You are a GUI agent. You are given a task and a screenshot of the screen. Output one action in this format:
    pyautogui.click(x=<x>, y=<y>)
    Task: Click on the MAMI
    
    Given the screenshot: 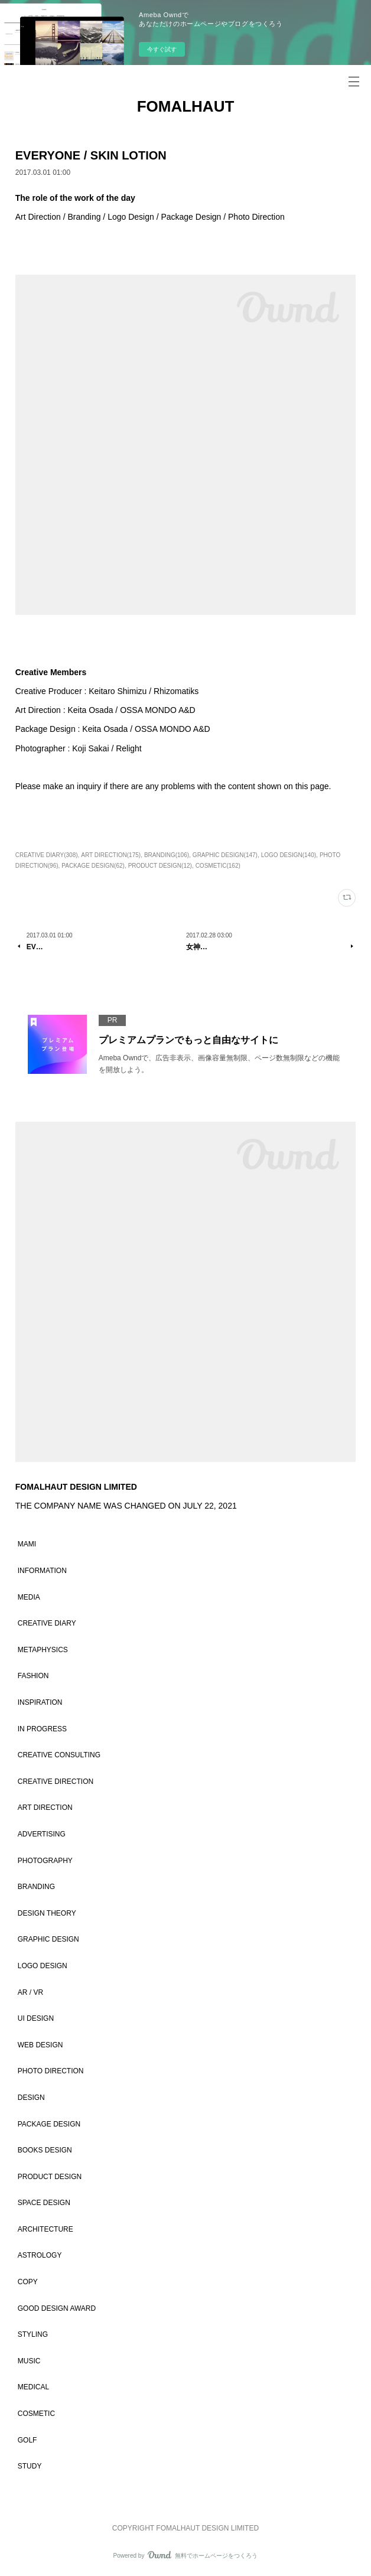 What is the action you would take?
    pyautogui.click(x=27, y=1544)
    